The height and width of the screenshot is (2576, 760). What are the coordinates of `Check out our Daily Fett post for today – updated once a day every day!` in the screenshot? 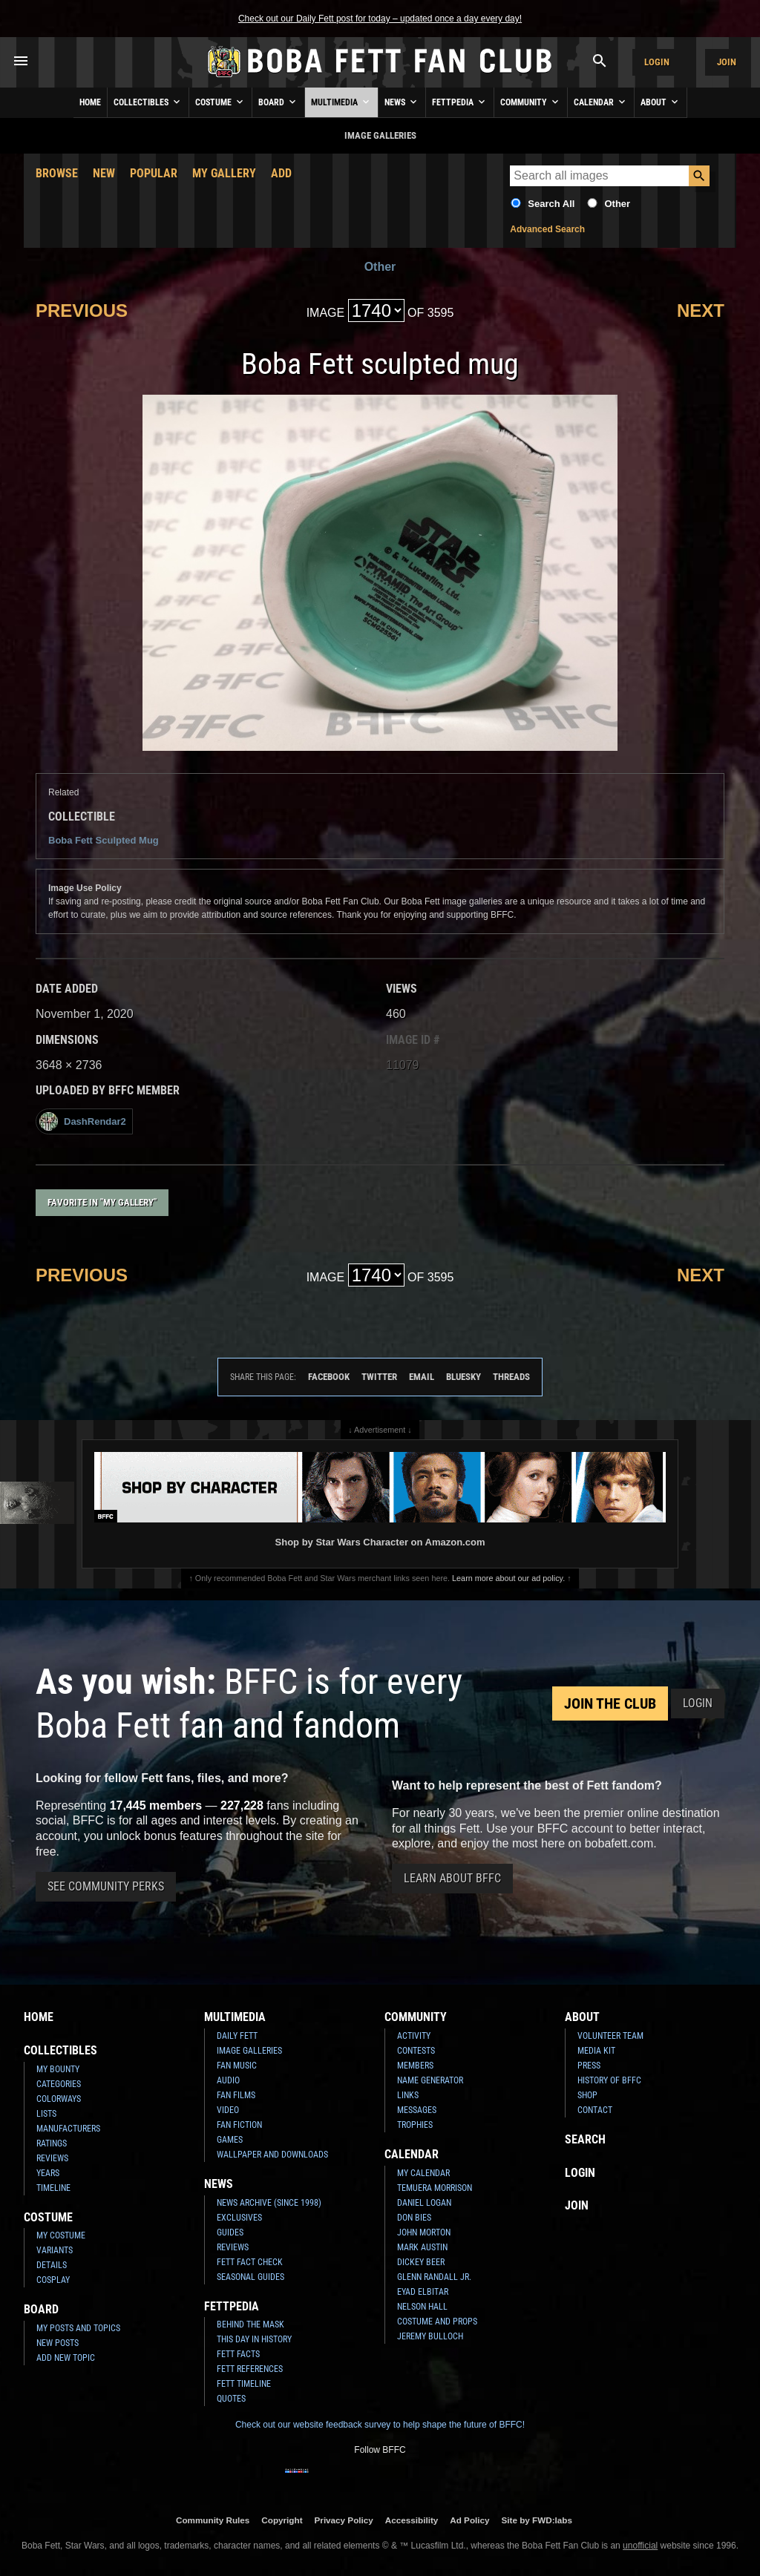 It's located at (380, 18).